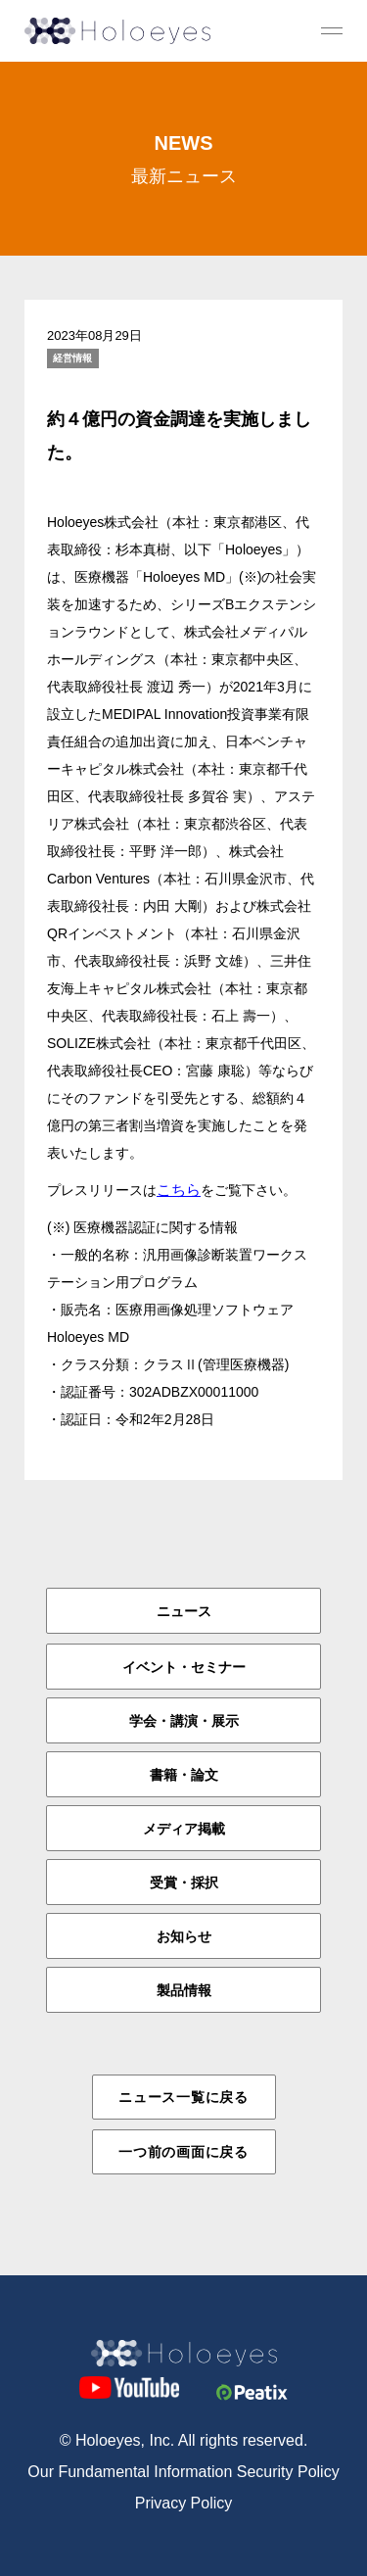  What do you see at coordinates (184, 1775) in the screenshot?
I see `書籍・論文` at bounding box center [184, 1775].